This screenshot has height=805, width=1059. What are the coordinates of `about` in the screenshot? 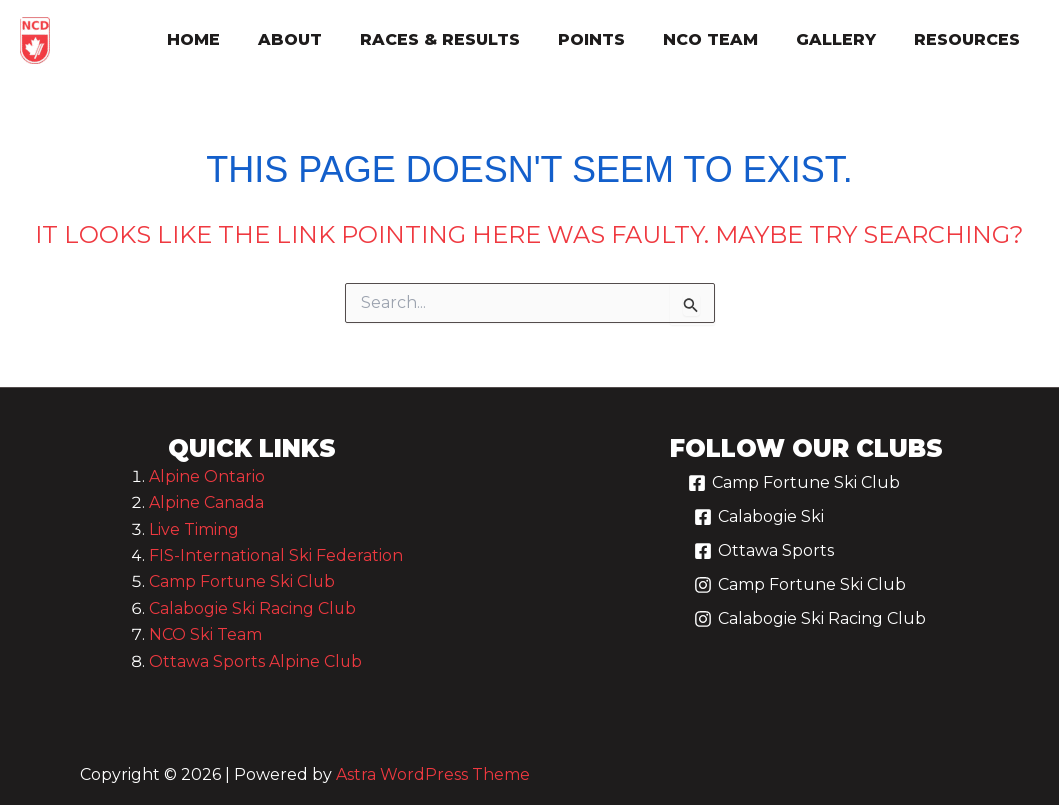 It's located at (323, 39).